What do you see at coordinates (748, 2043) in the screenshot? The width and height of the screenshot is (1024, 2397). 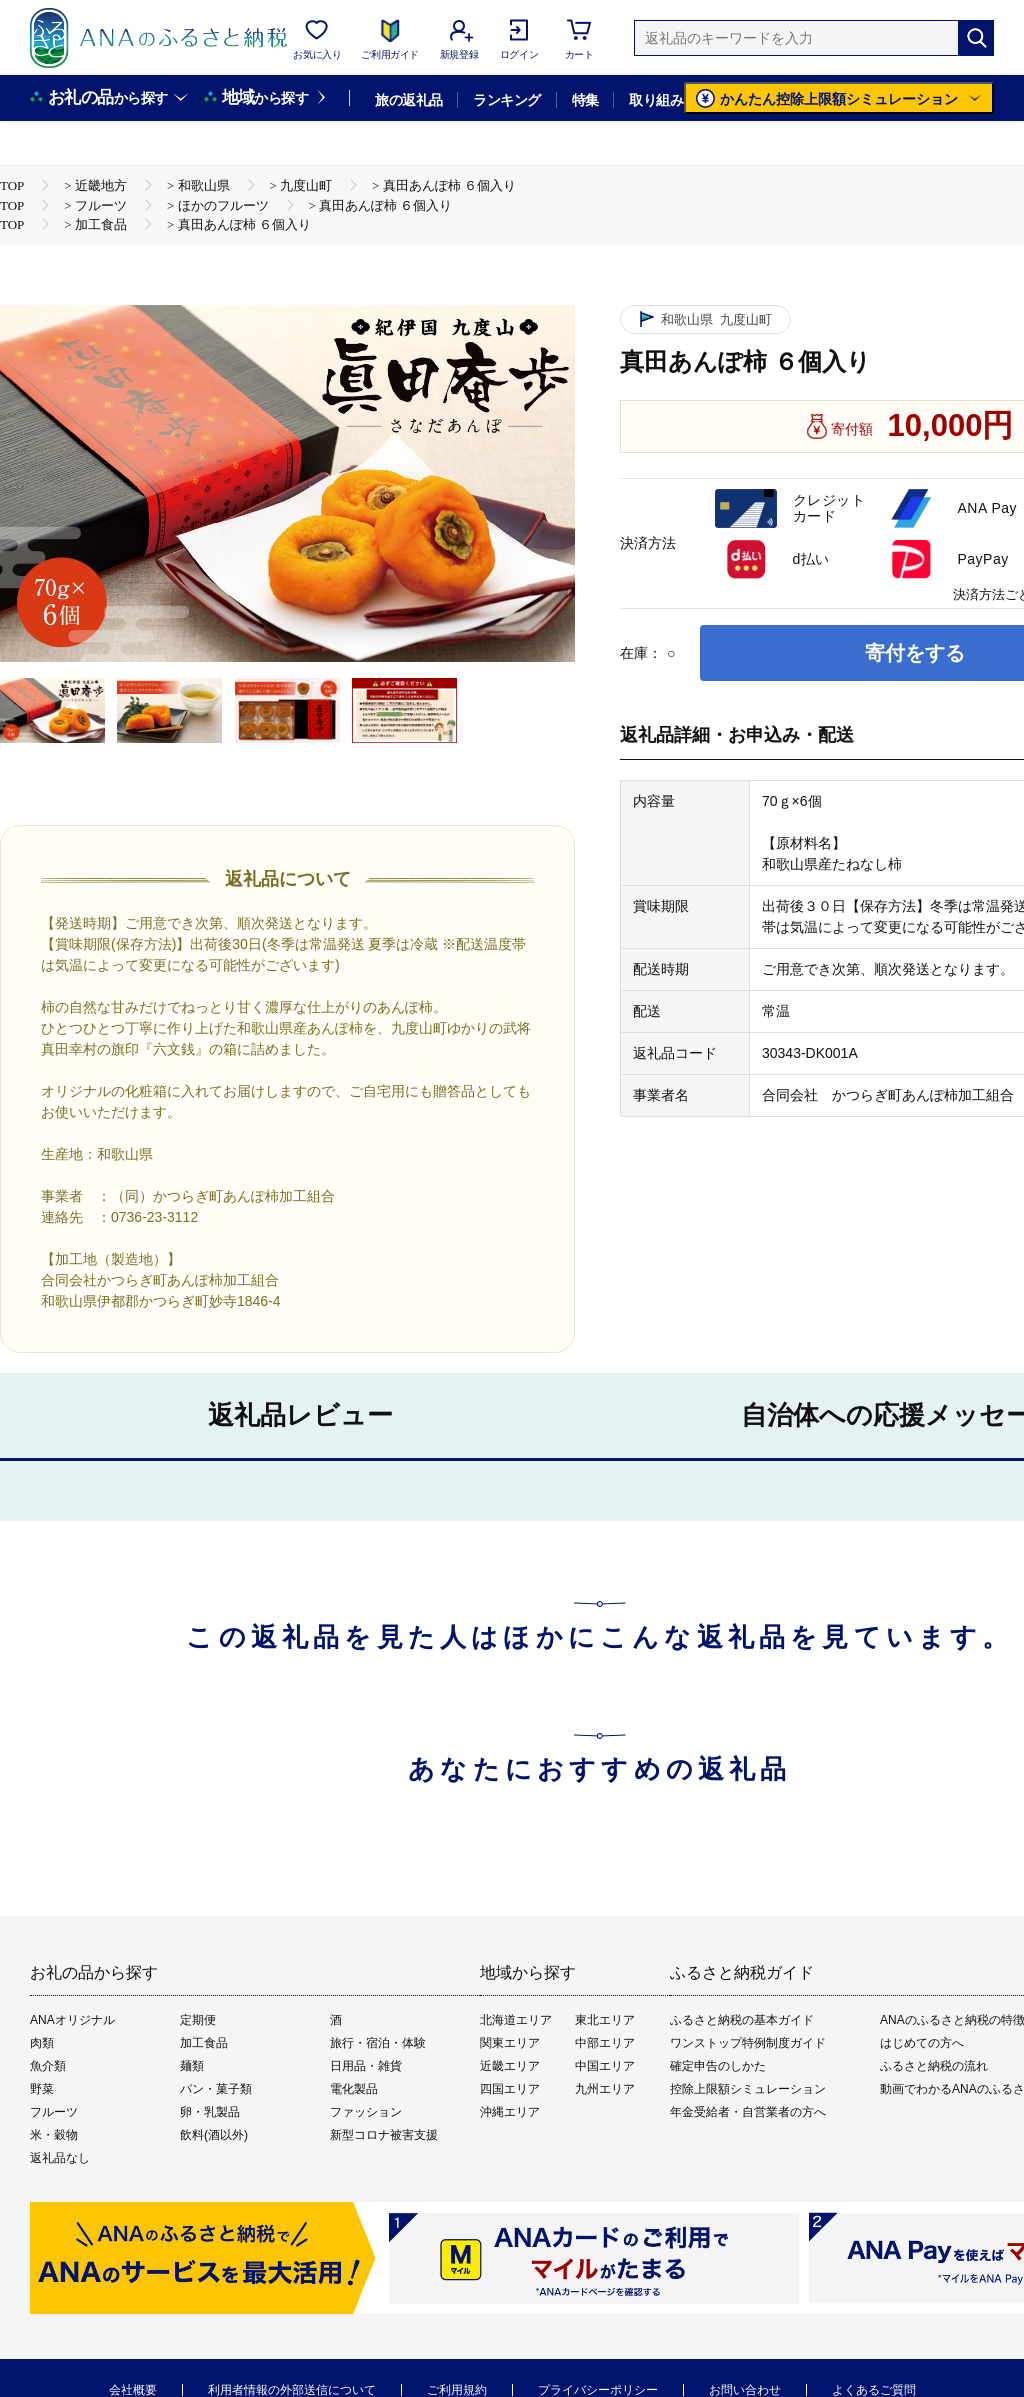 I see `ワンストップ特例制度ガイド` at bounding box center [748, 2043].